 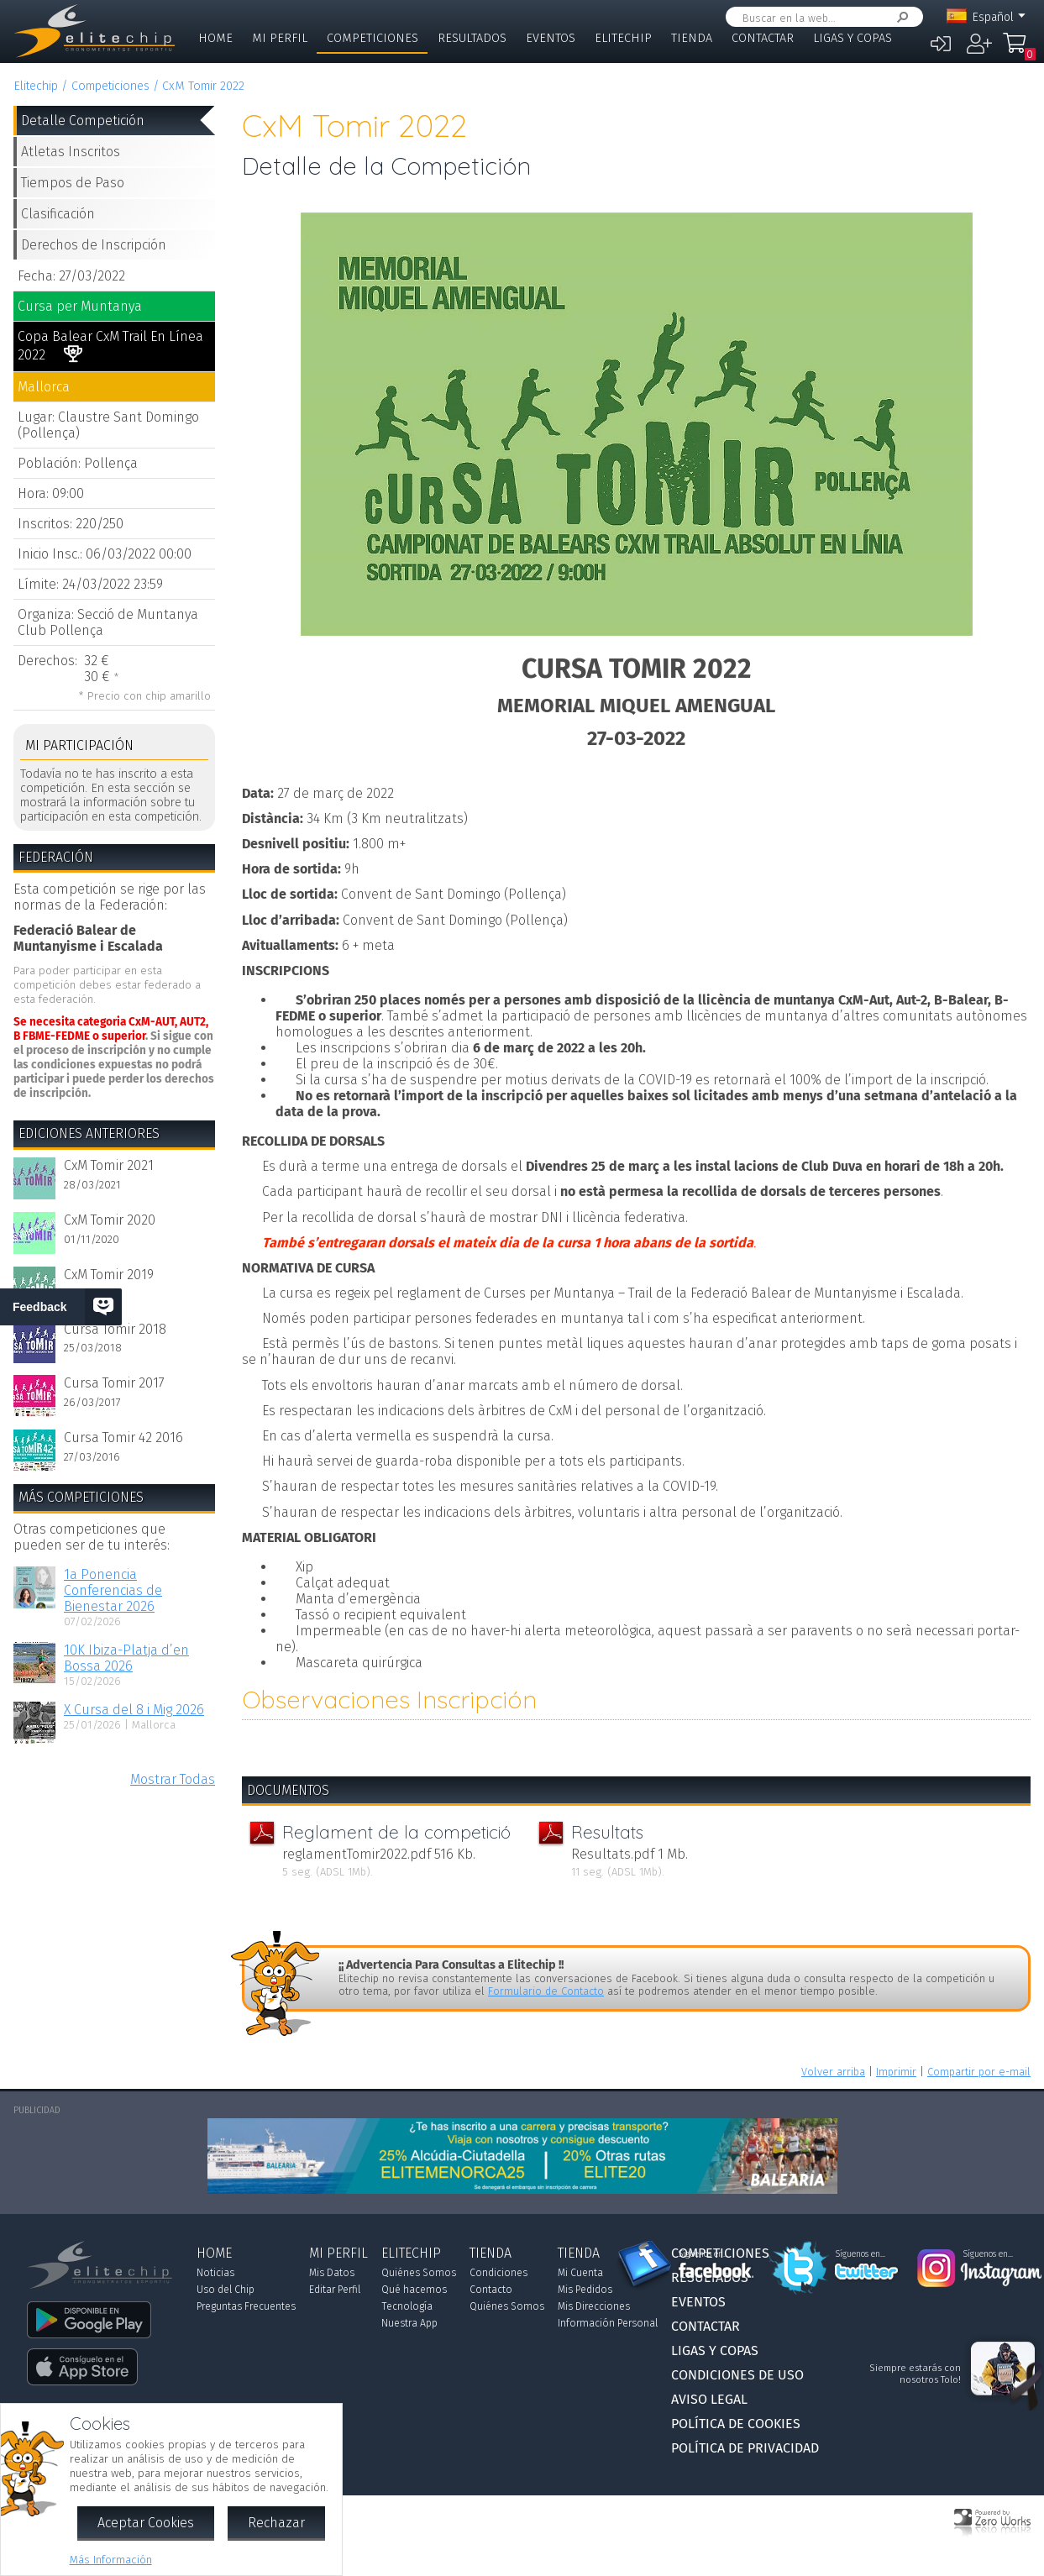 I want to click on Eventos, so click(x=550, y=38).